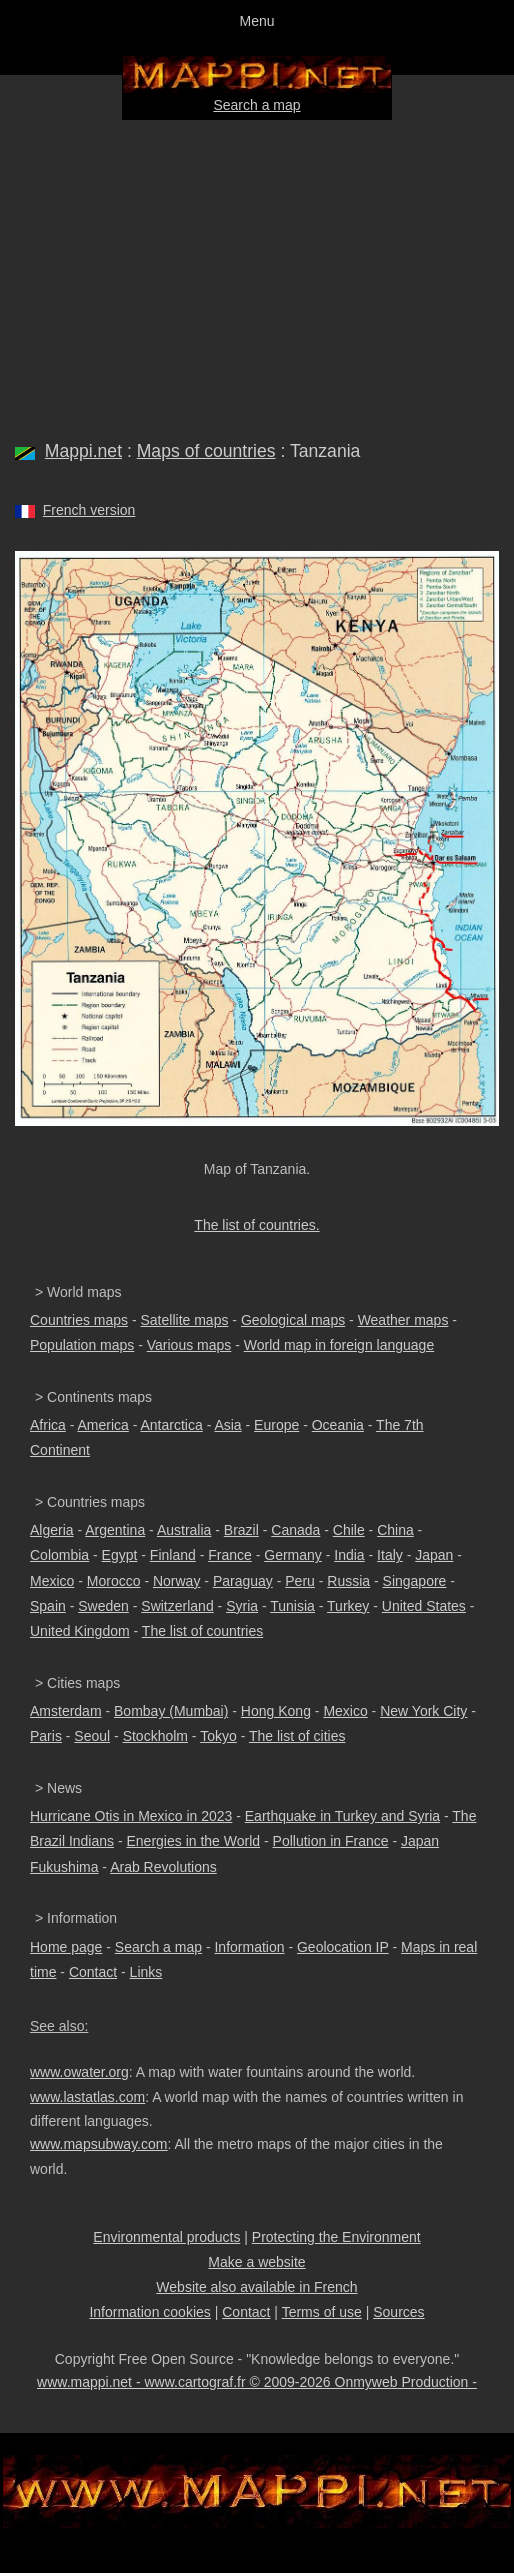  I want to click on America, so click(102, 1425).